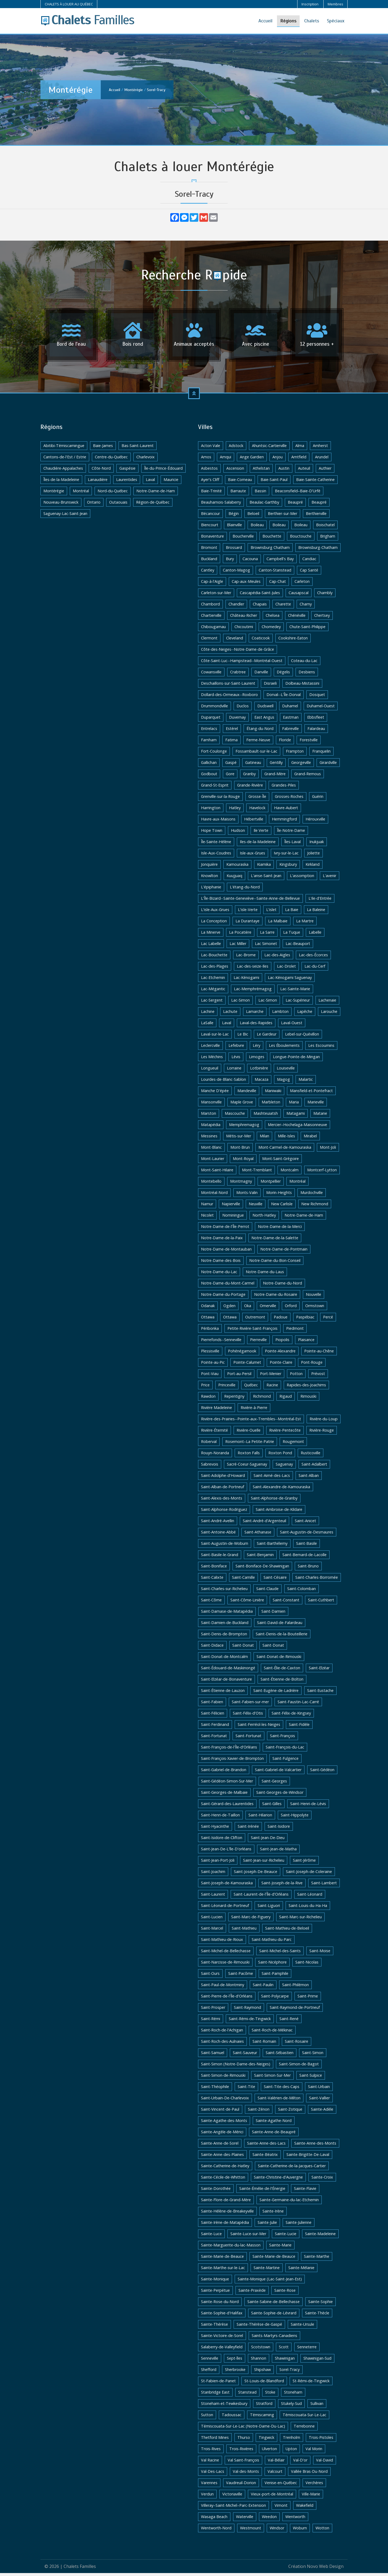 The image size is (388, 2576). Describe the element at coordinates (227, 2214) in the screenshot. I see `Sainte-Hélène-de-Breakeyville` at that location.